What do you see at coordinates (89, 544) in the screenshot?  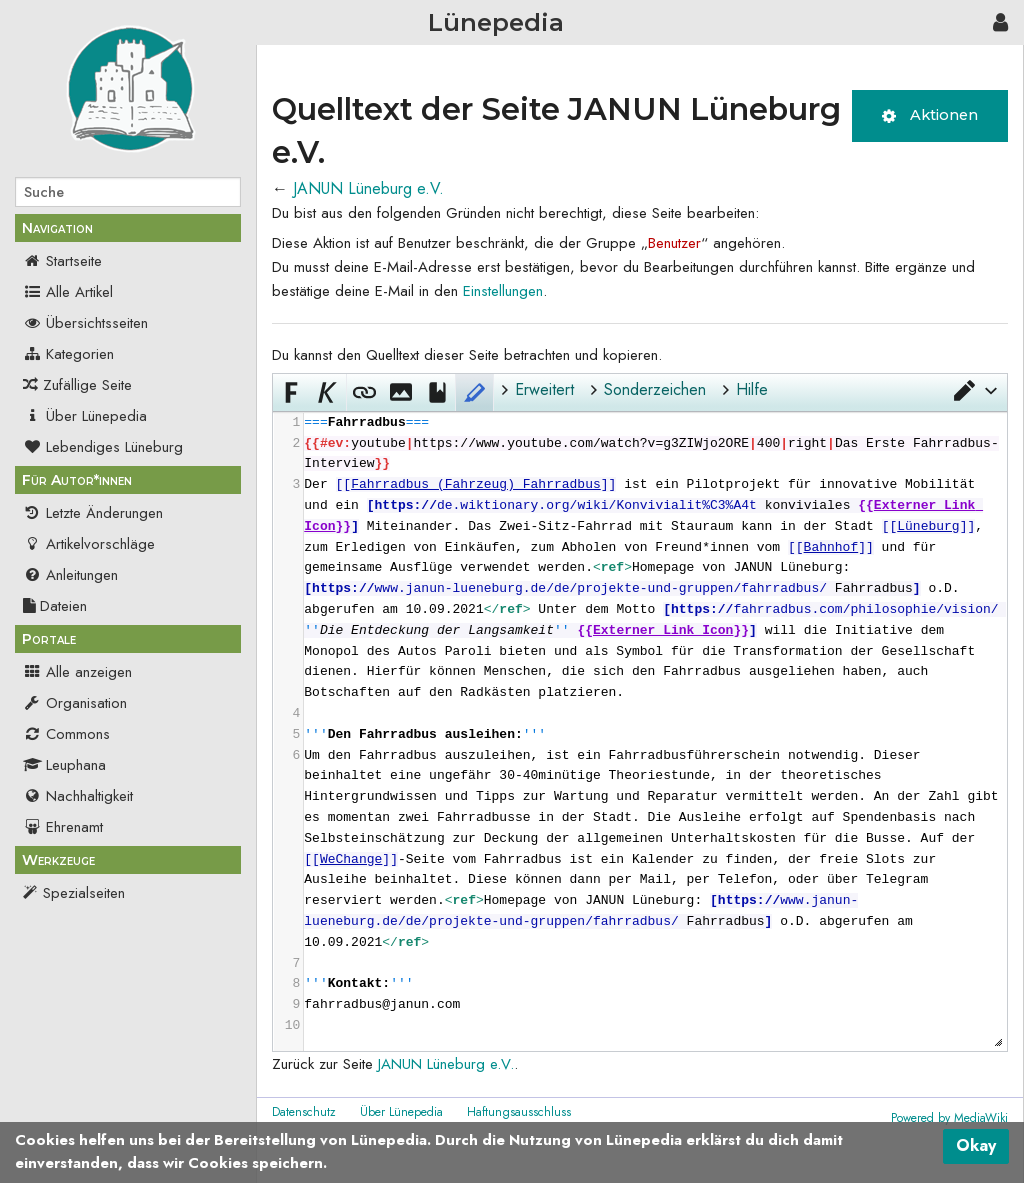 I see `Artikelvorschläge` at bounding box center [89, 544].